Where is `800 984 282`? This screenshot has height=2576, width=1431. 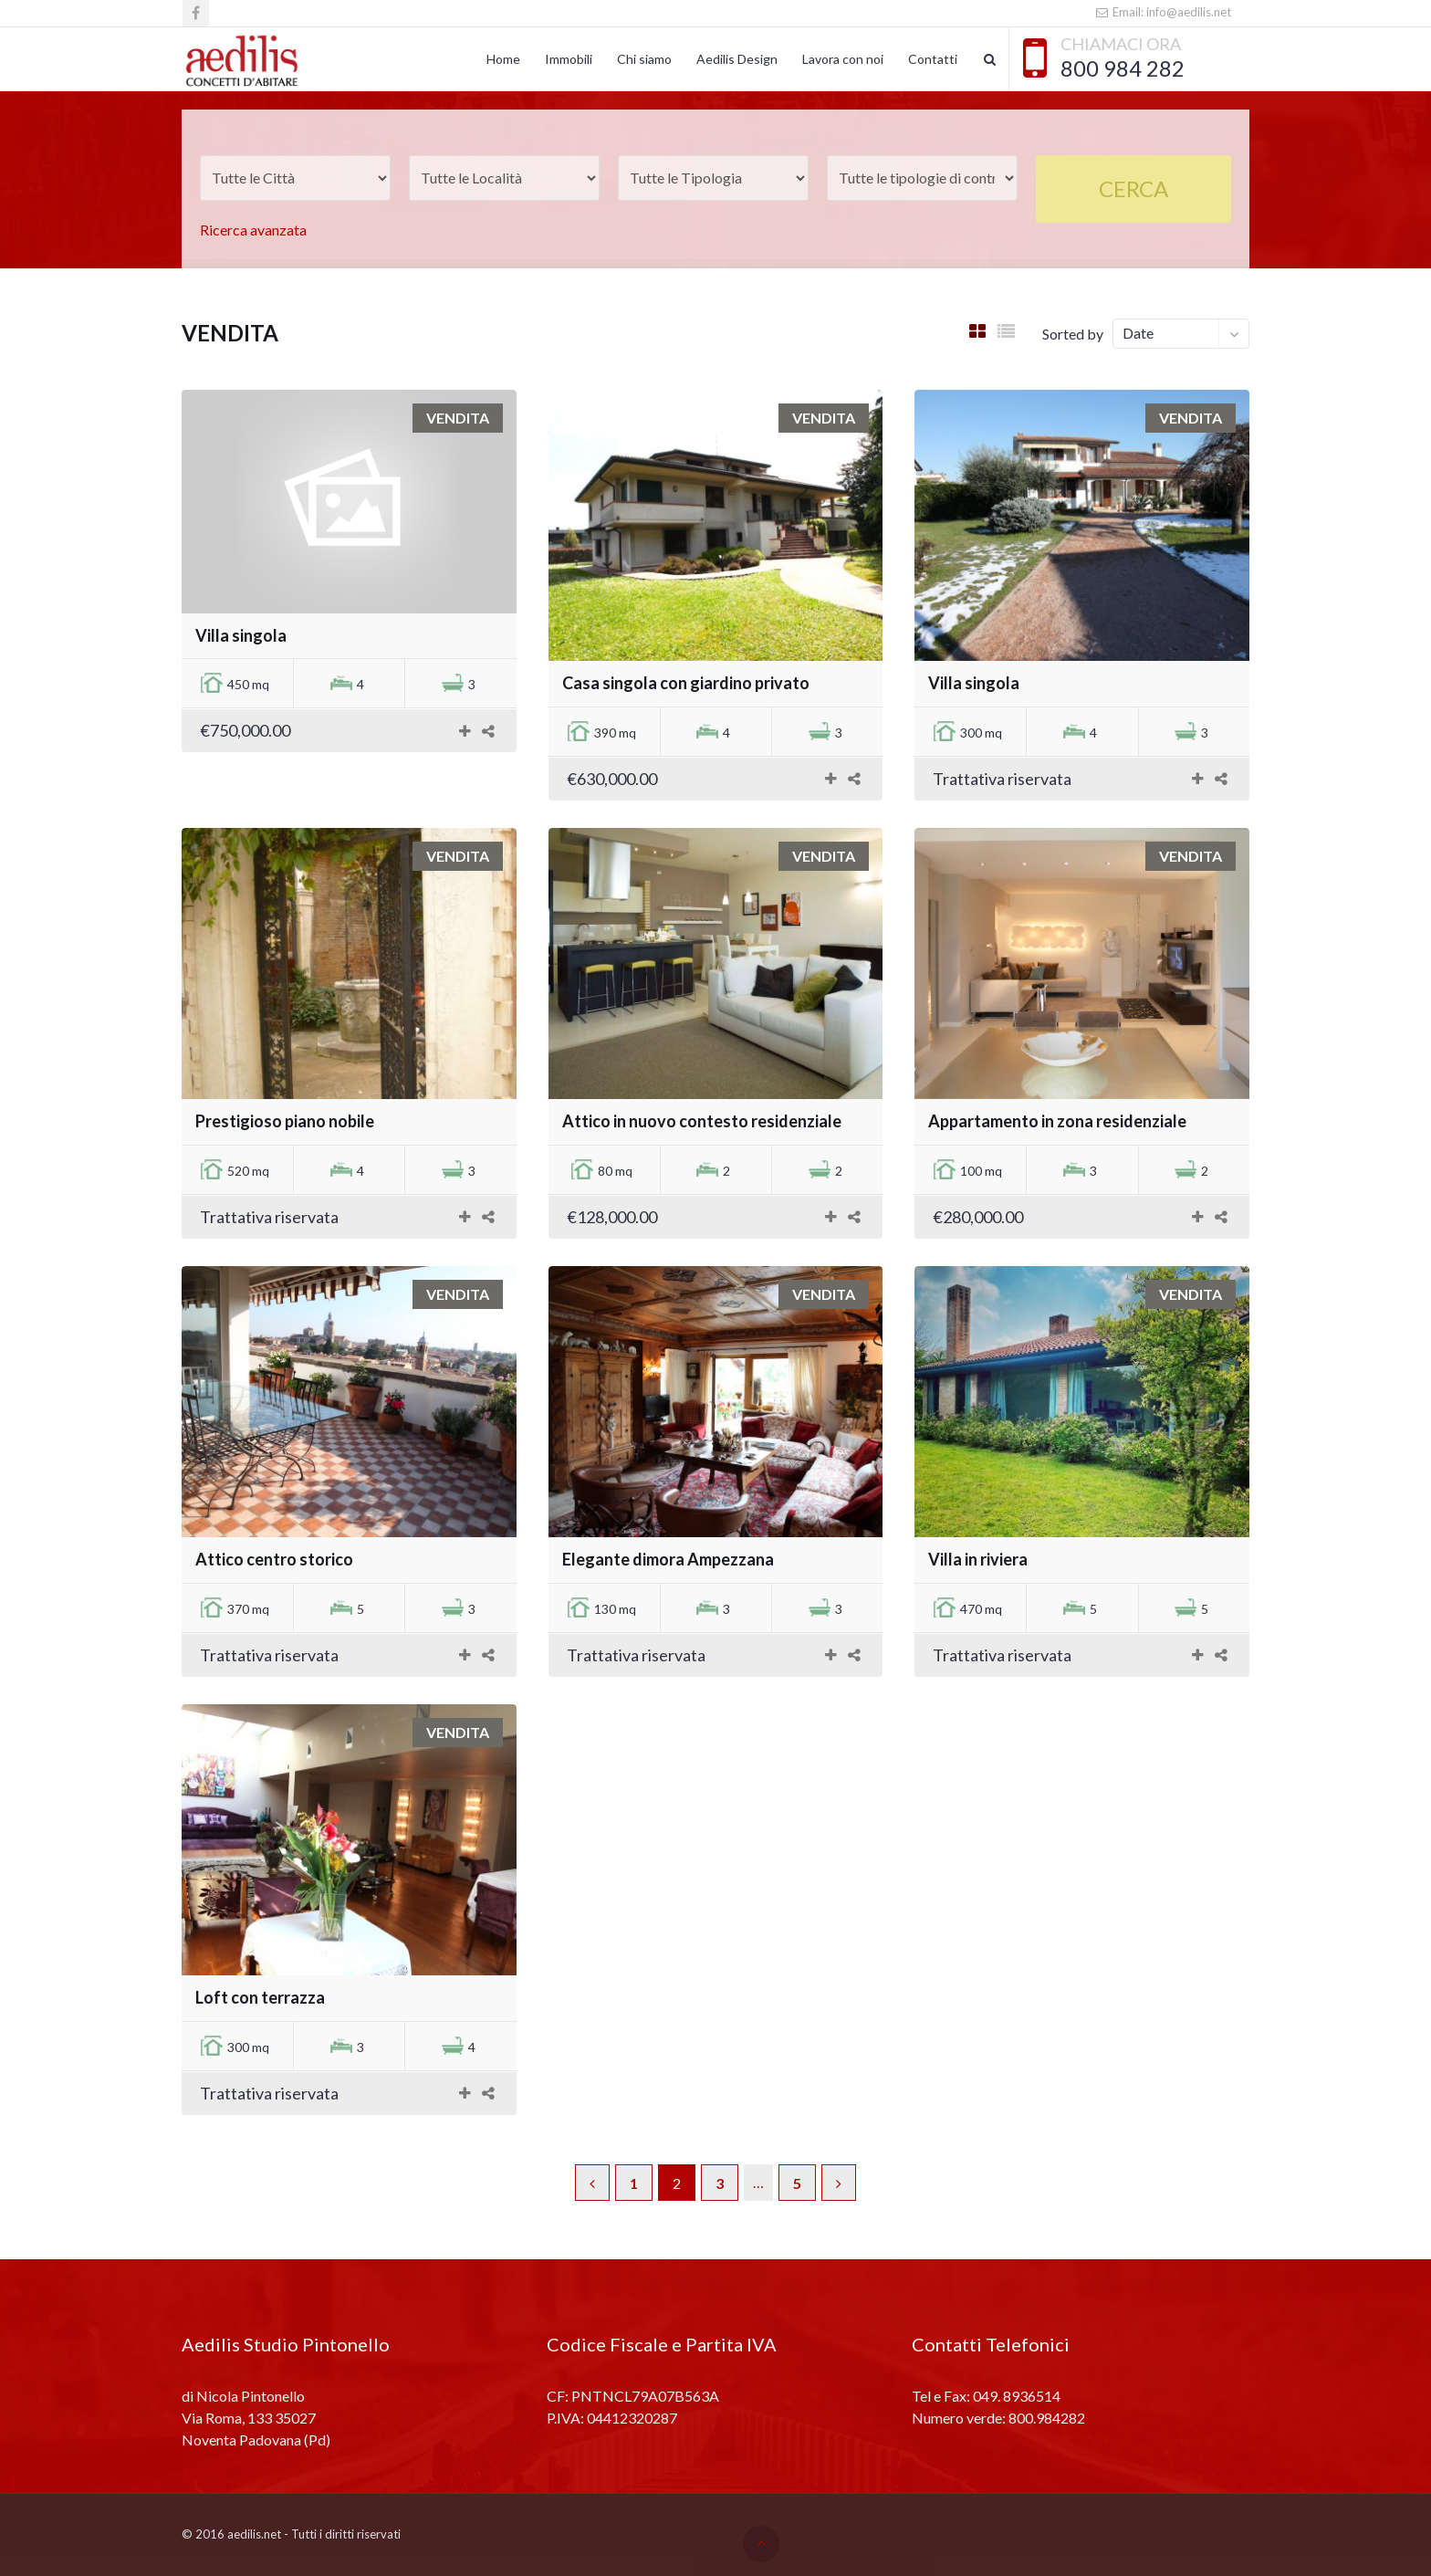
800 984 282 is located at coordinates (1122, 68).